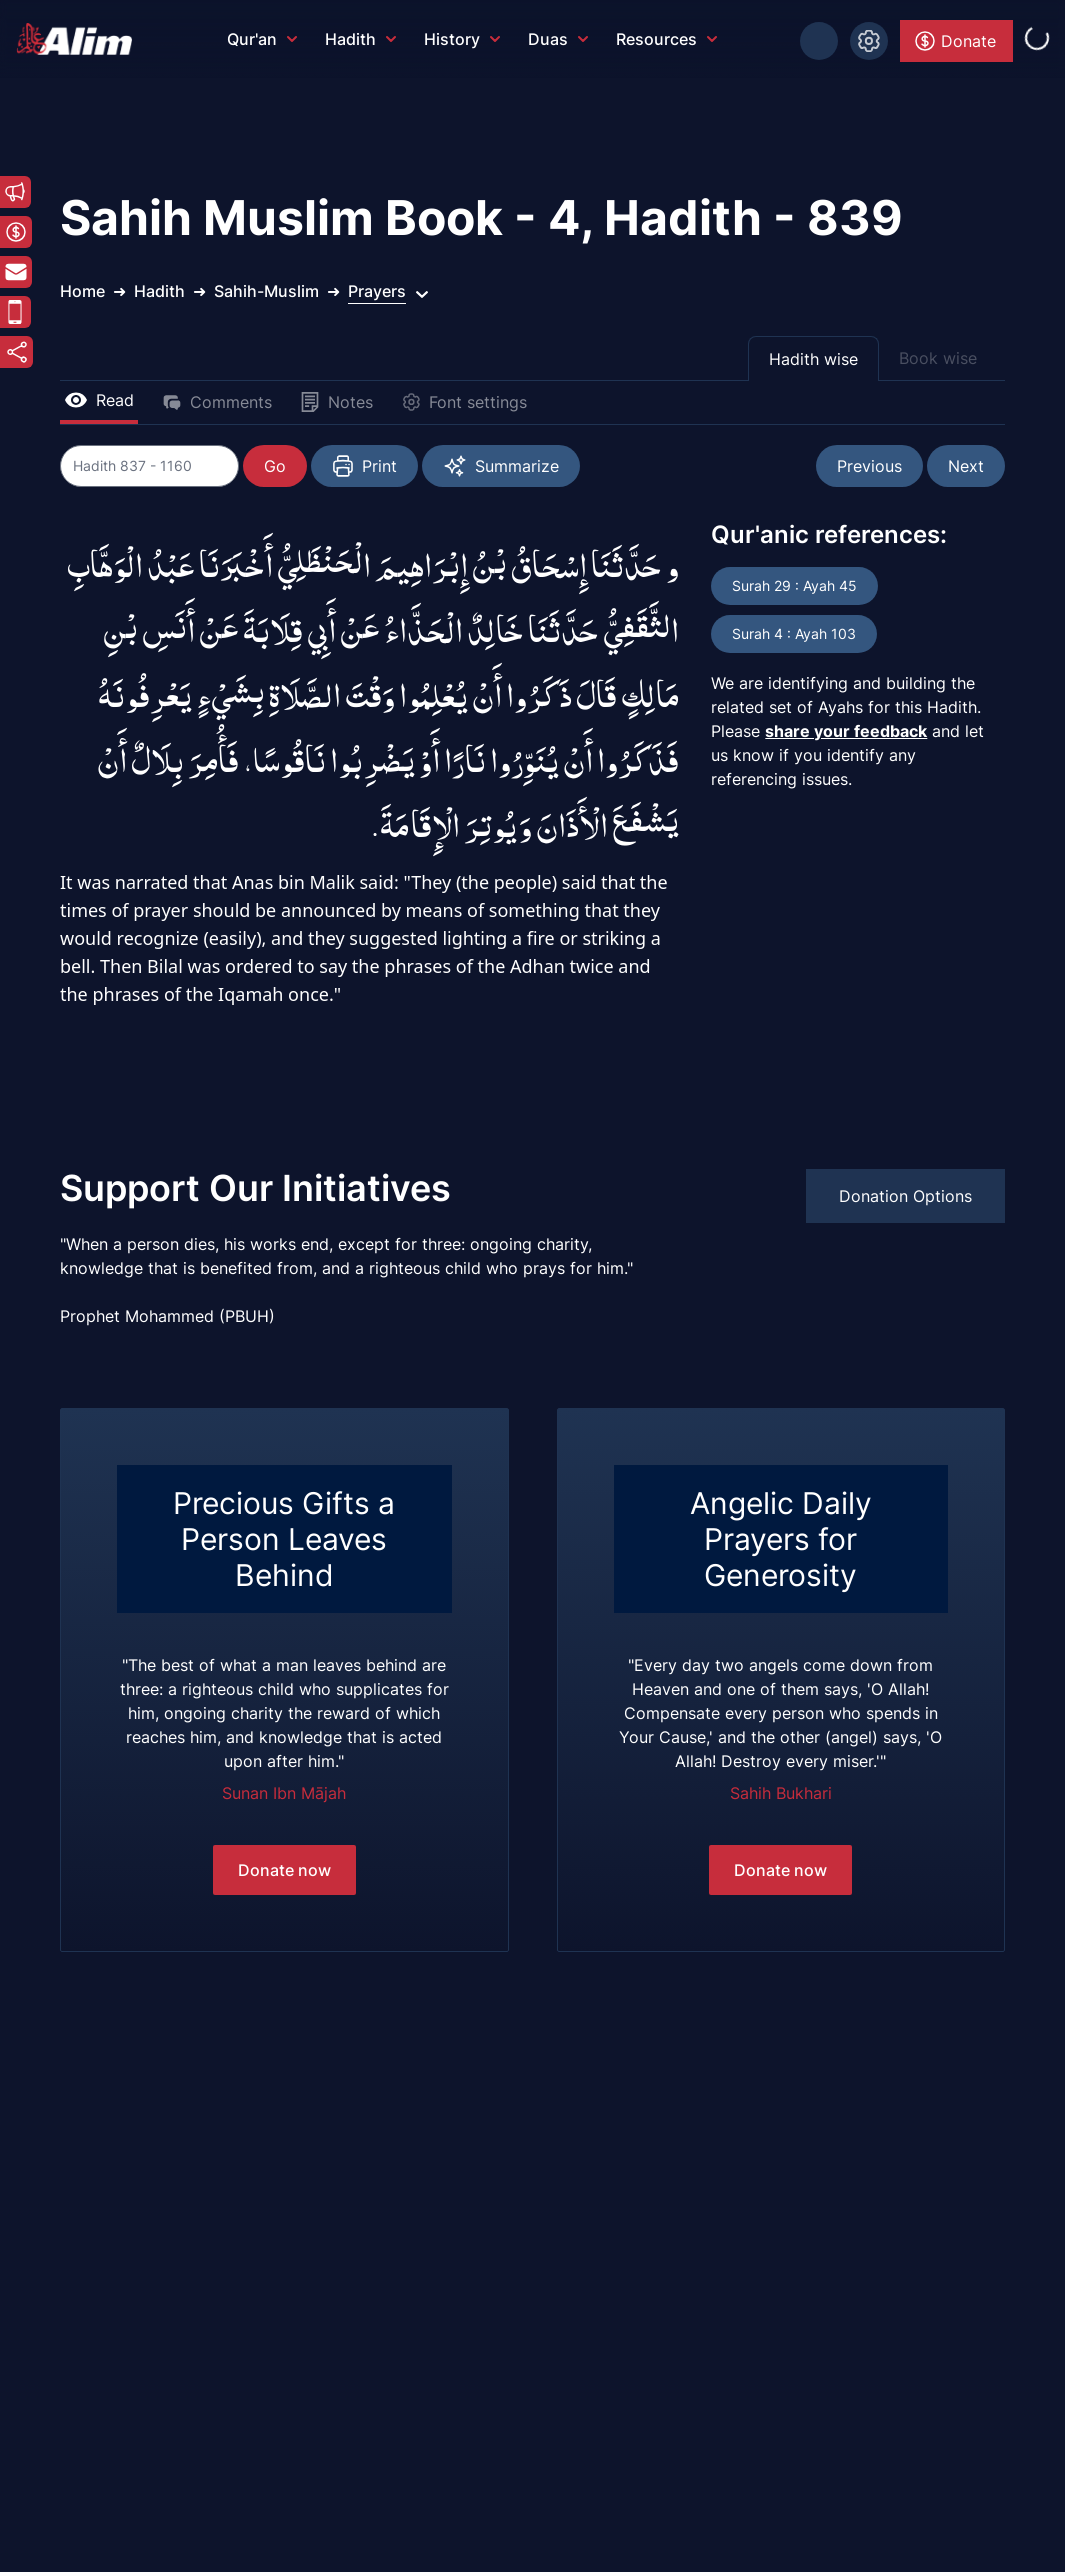  Describe the element at coordinates (794, 585) in the screenshot. I see `Surah 29 : Ayah 45` at that location.